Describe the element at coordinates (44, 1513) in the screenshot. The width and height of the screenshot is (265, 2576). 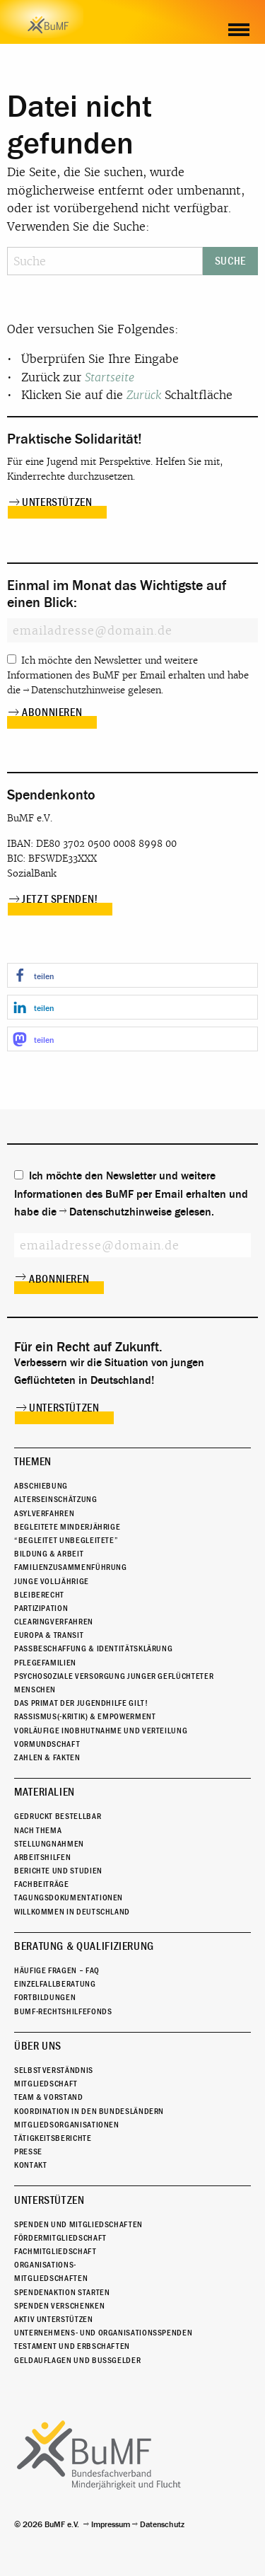
I see `Asylverfahren` at that location.